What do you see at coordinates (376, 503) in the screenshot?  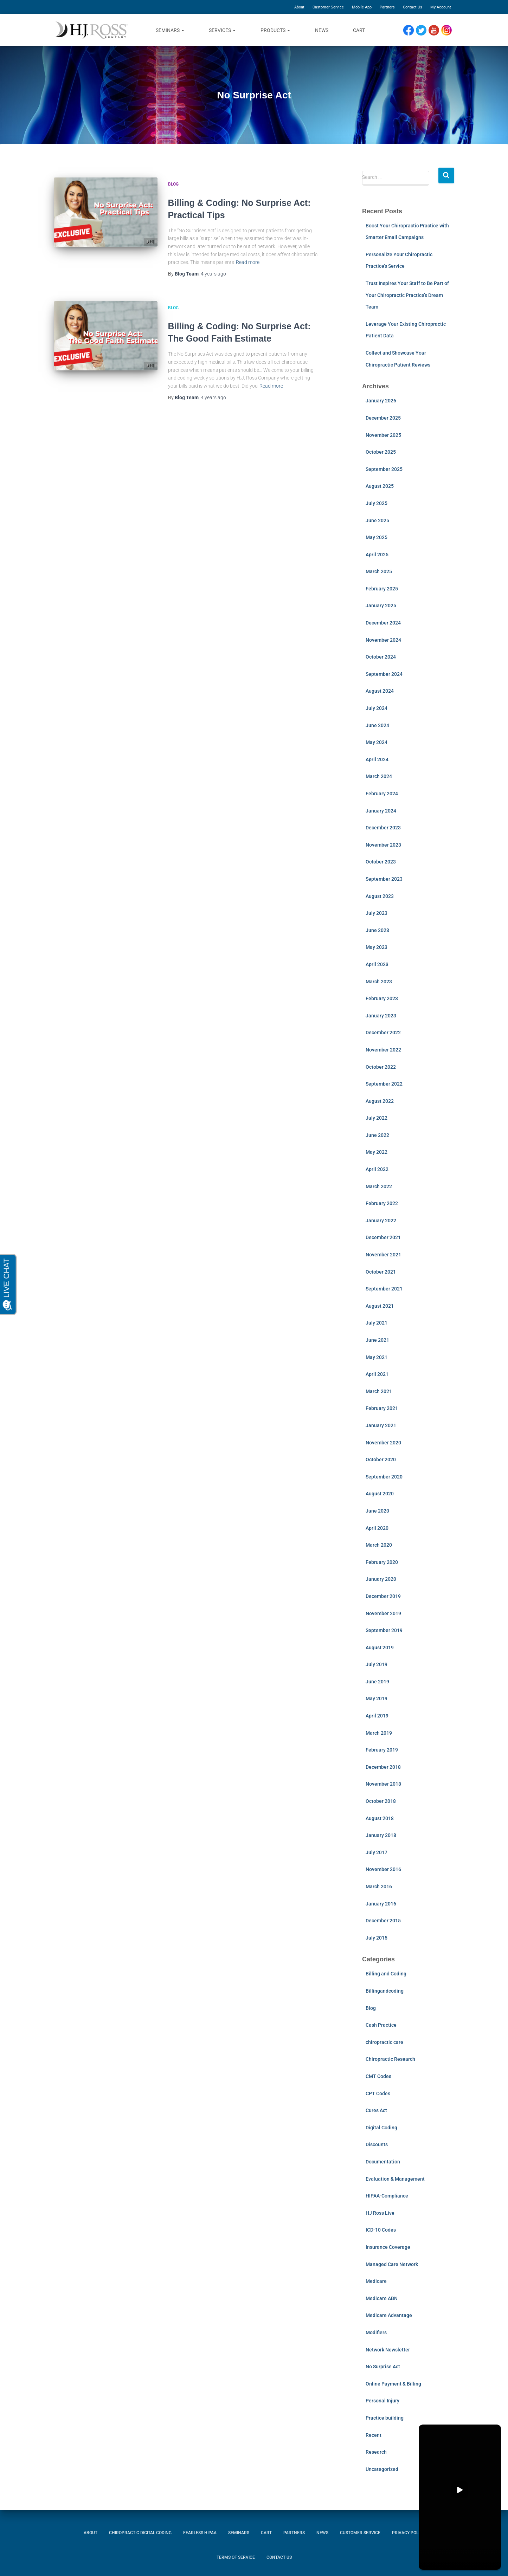 I see `July 2025` at bounding box center [376, 503].